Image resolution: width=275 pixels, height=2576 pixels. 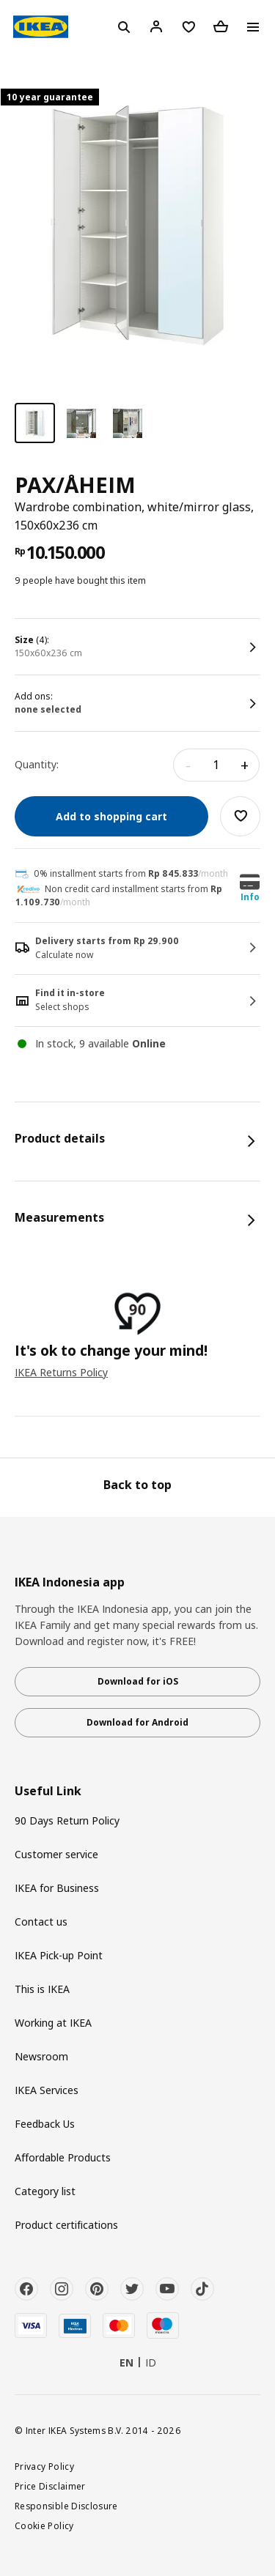 What do you see at coordinates (66, 2225) in the screenshot?
I see `Product certifications` at bounding box center [66, 2225].